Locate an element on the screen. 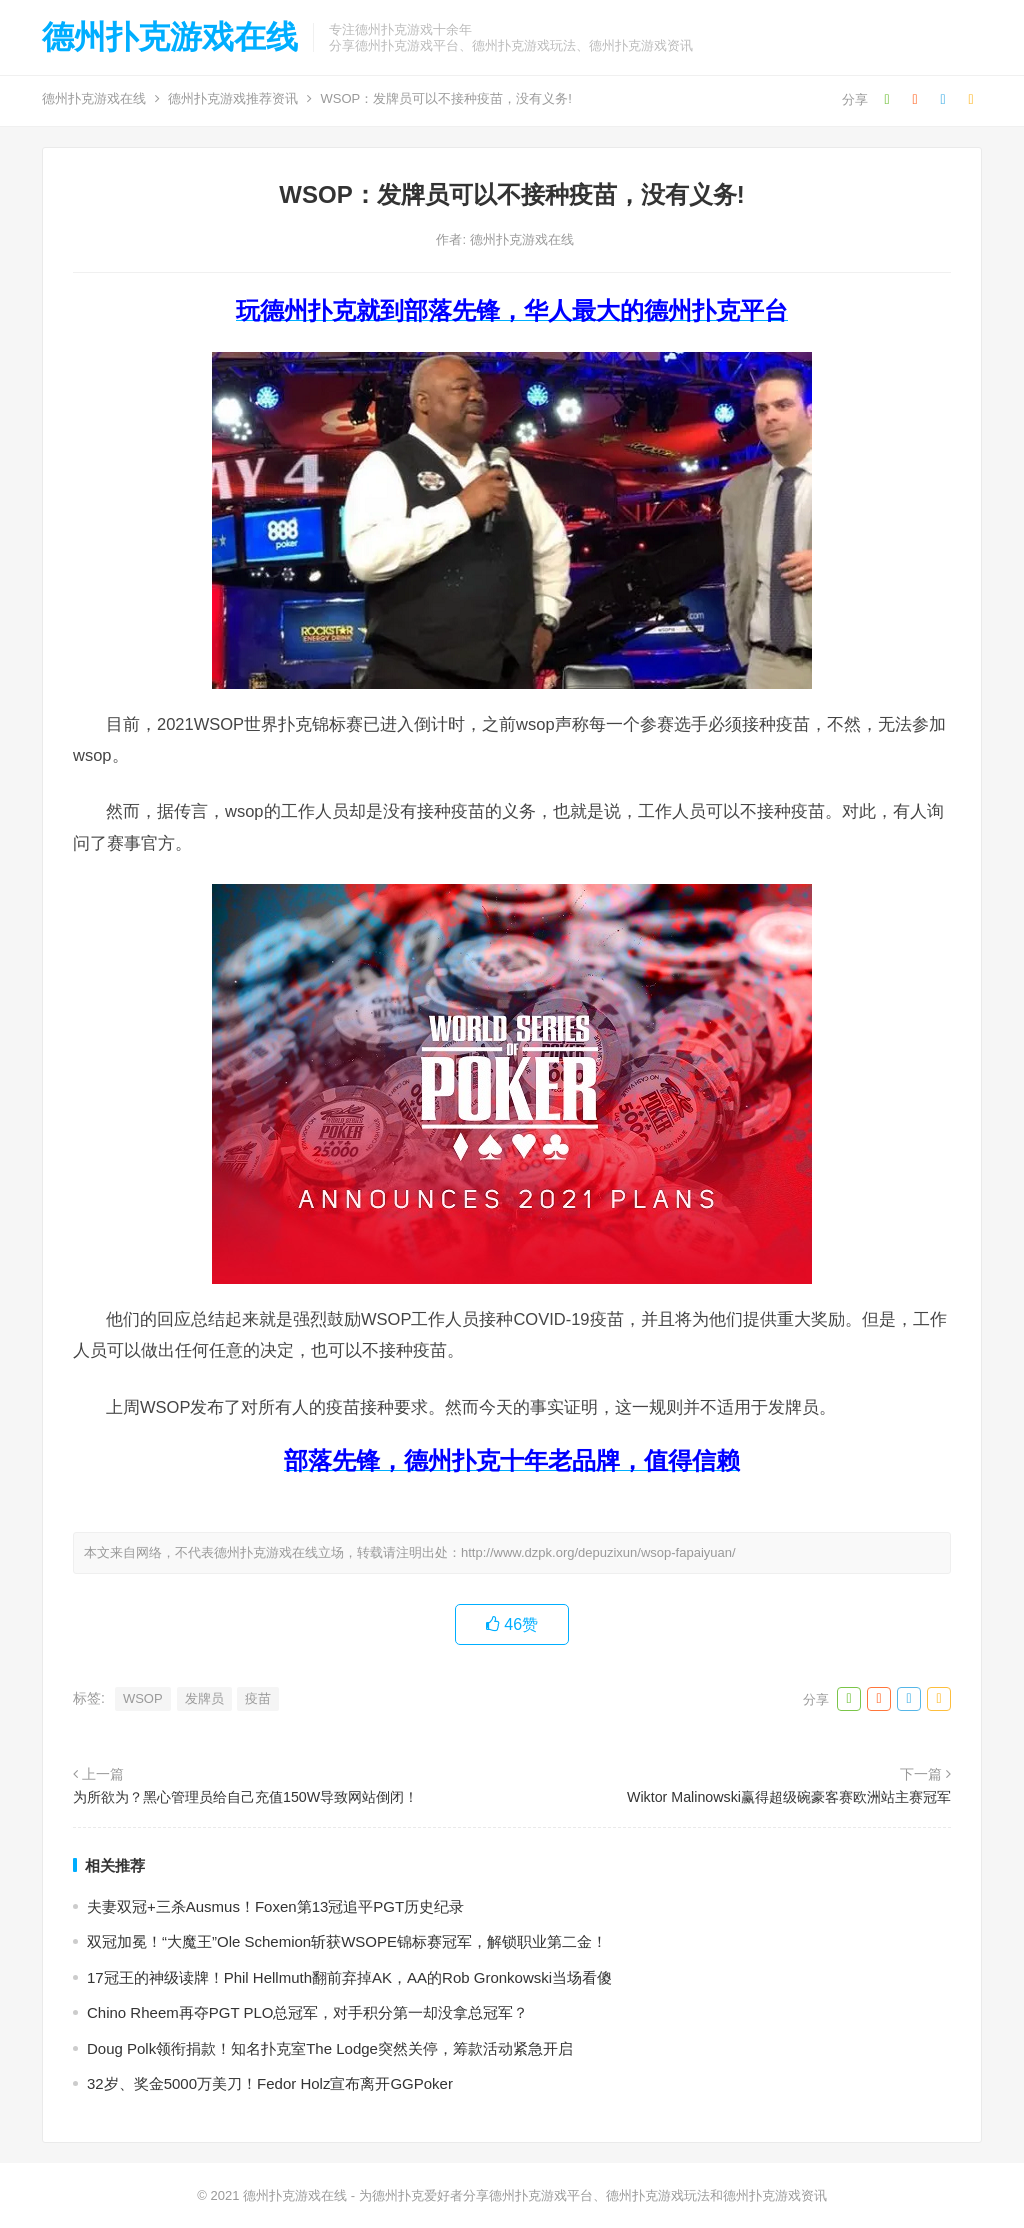 The width and height of the screenshot is (1024, 2228). Chino Rheem再夺PGT PLO总冠军，对手积分第一却没拿总冠军？ is located at coordinates (307, 2012).